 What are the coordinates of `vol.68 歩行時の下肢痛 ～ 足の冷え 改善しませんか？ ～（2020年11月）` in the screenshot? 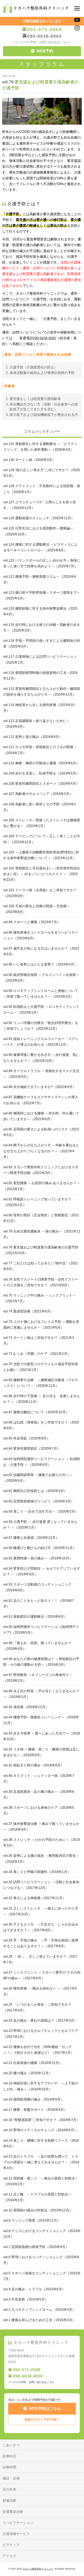 It's located at (41, 1399).